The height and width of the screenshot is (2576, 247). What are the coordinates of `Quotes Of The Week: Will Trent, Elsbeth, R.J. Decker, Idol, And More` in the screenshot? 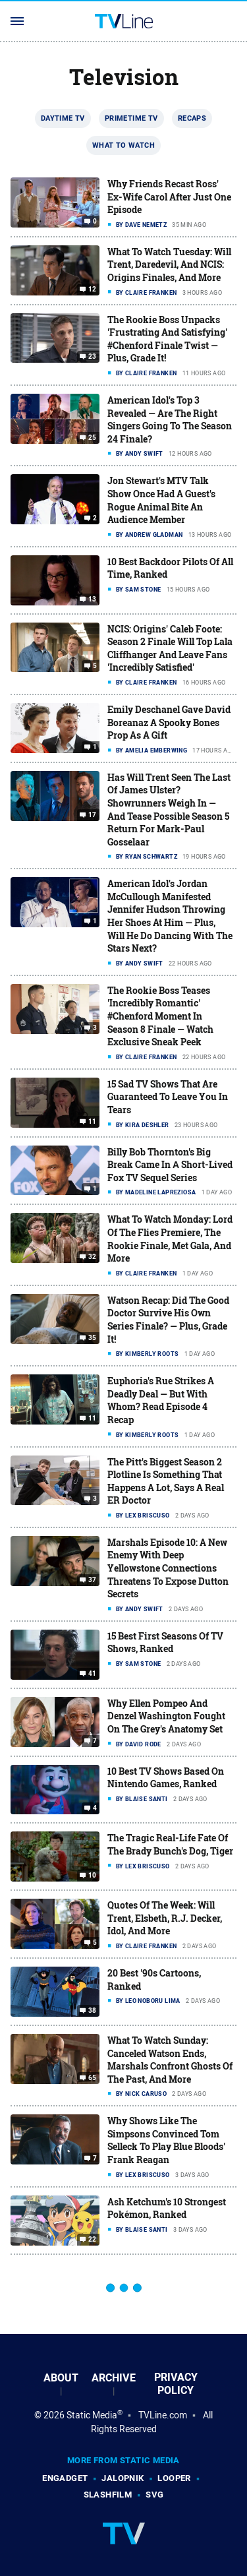 It's located at (164, 1918).